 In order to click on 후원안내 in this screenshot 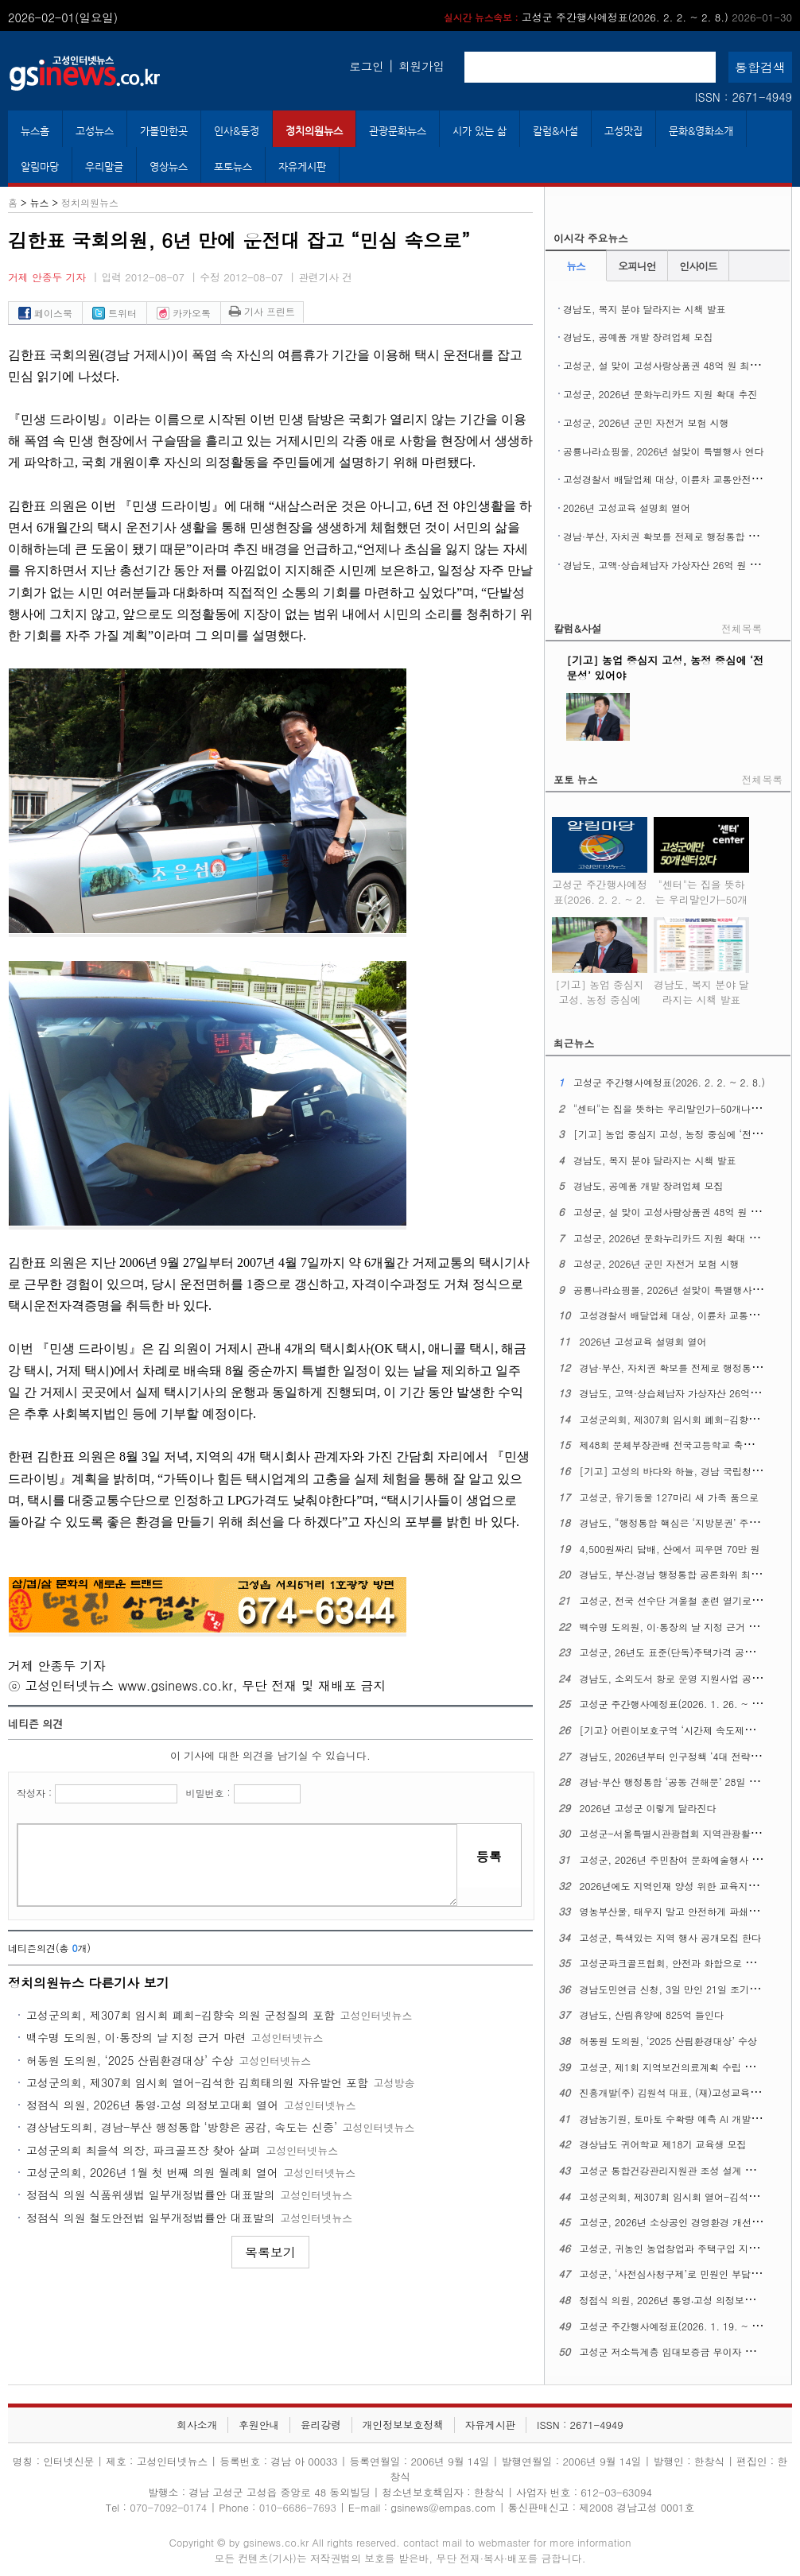, I will do `click(259, 2424)`.